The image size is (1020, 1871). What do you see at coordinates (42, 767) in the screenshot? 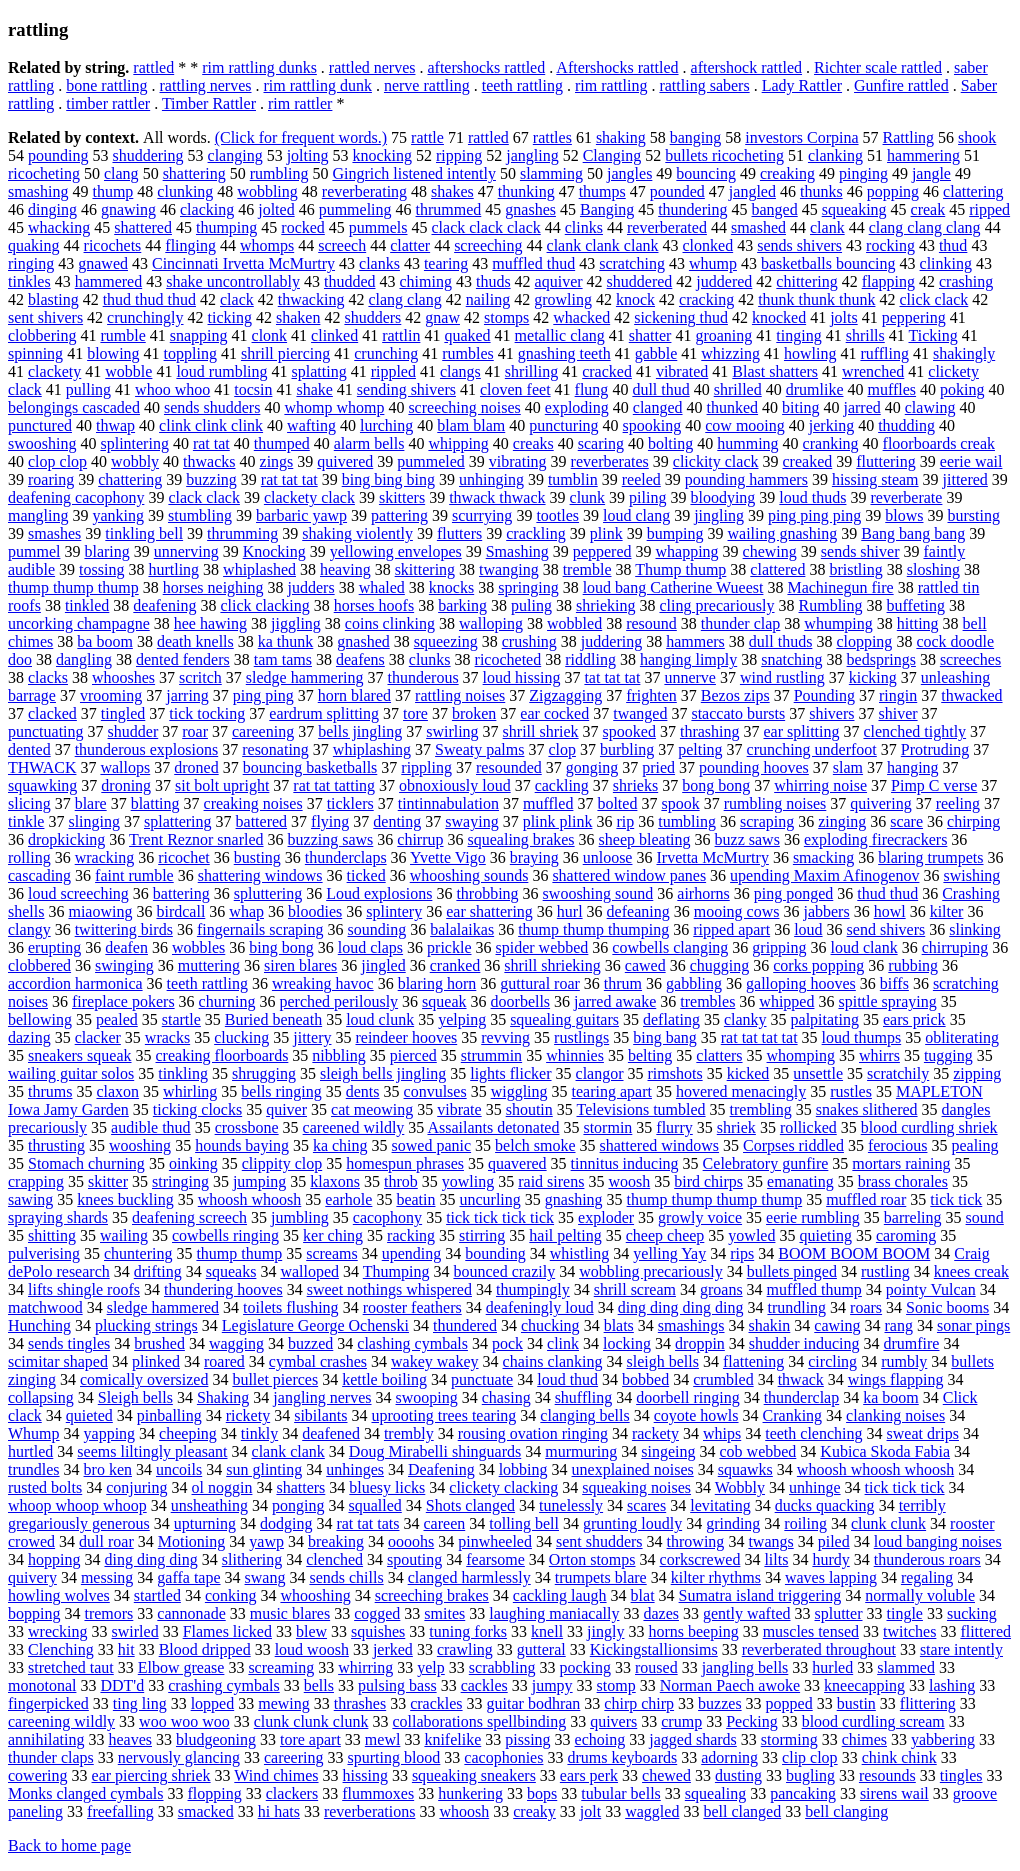
I see `THWACK` at bounding box center [42, 767].